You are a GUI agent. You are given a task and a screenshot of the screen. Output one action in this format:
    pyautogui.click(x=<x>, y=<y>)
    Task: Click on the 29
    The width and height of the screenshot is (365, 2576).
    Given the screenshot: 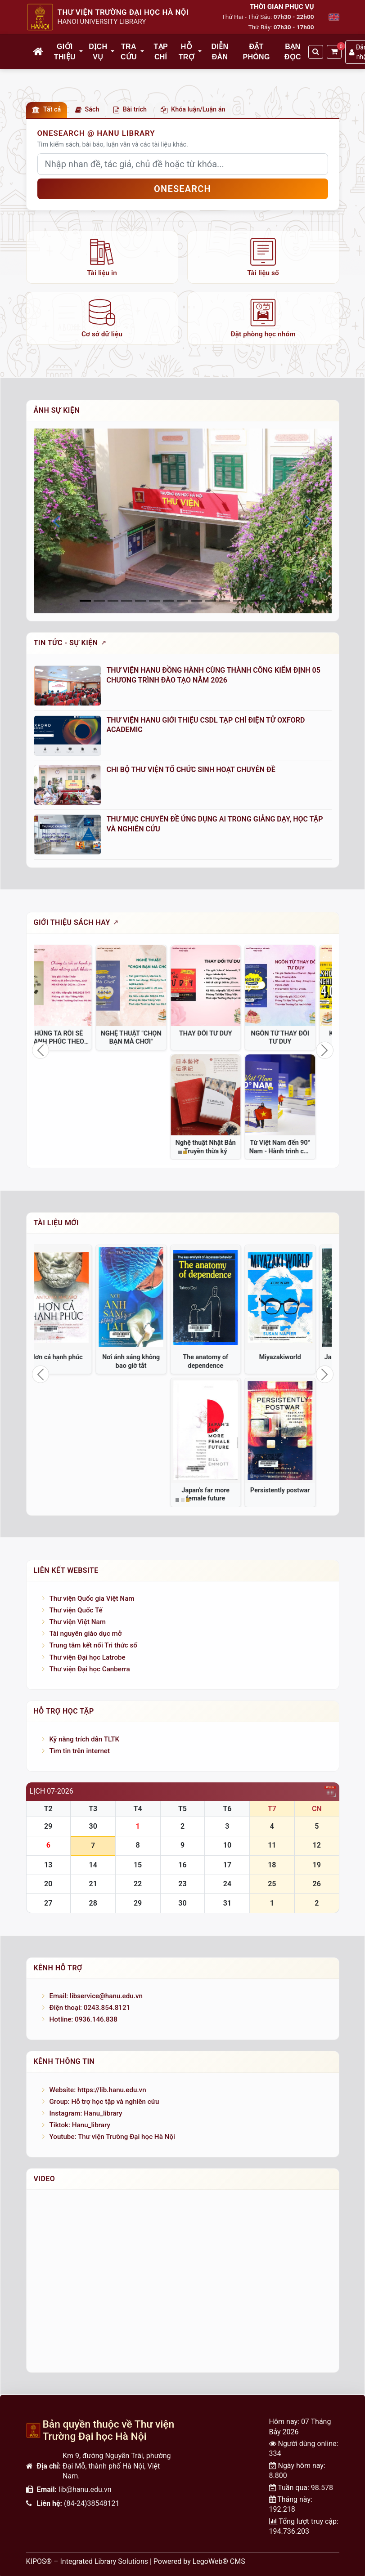 What is the action you would take?
    pyautogui.click(x=48, y=1826)
    